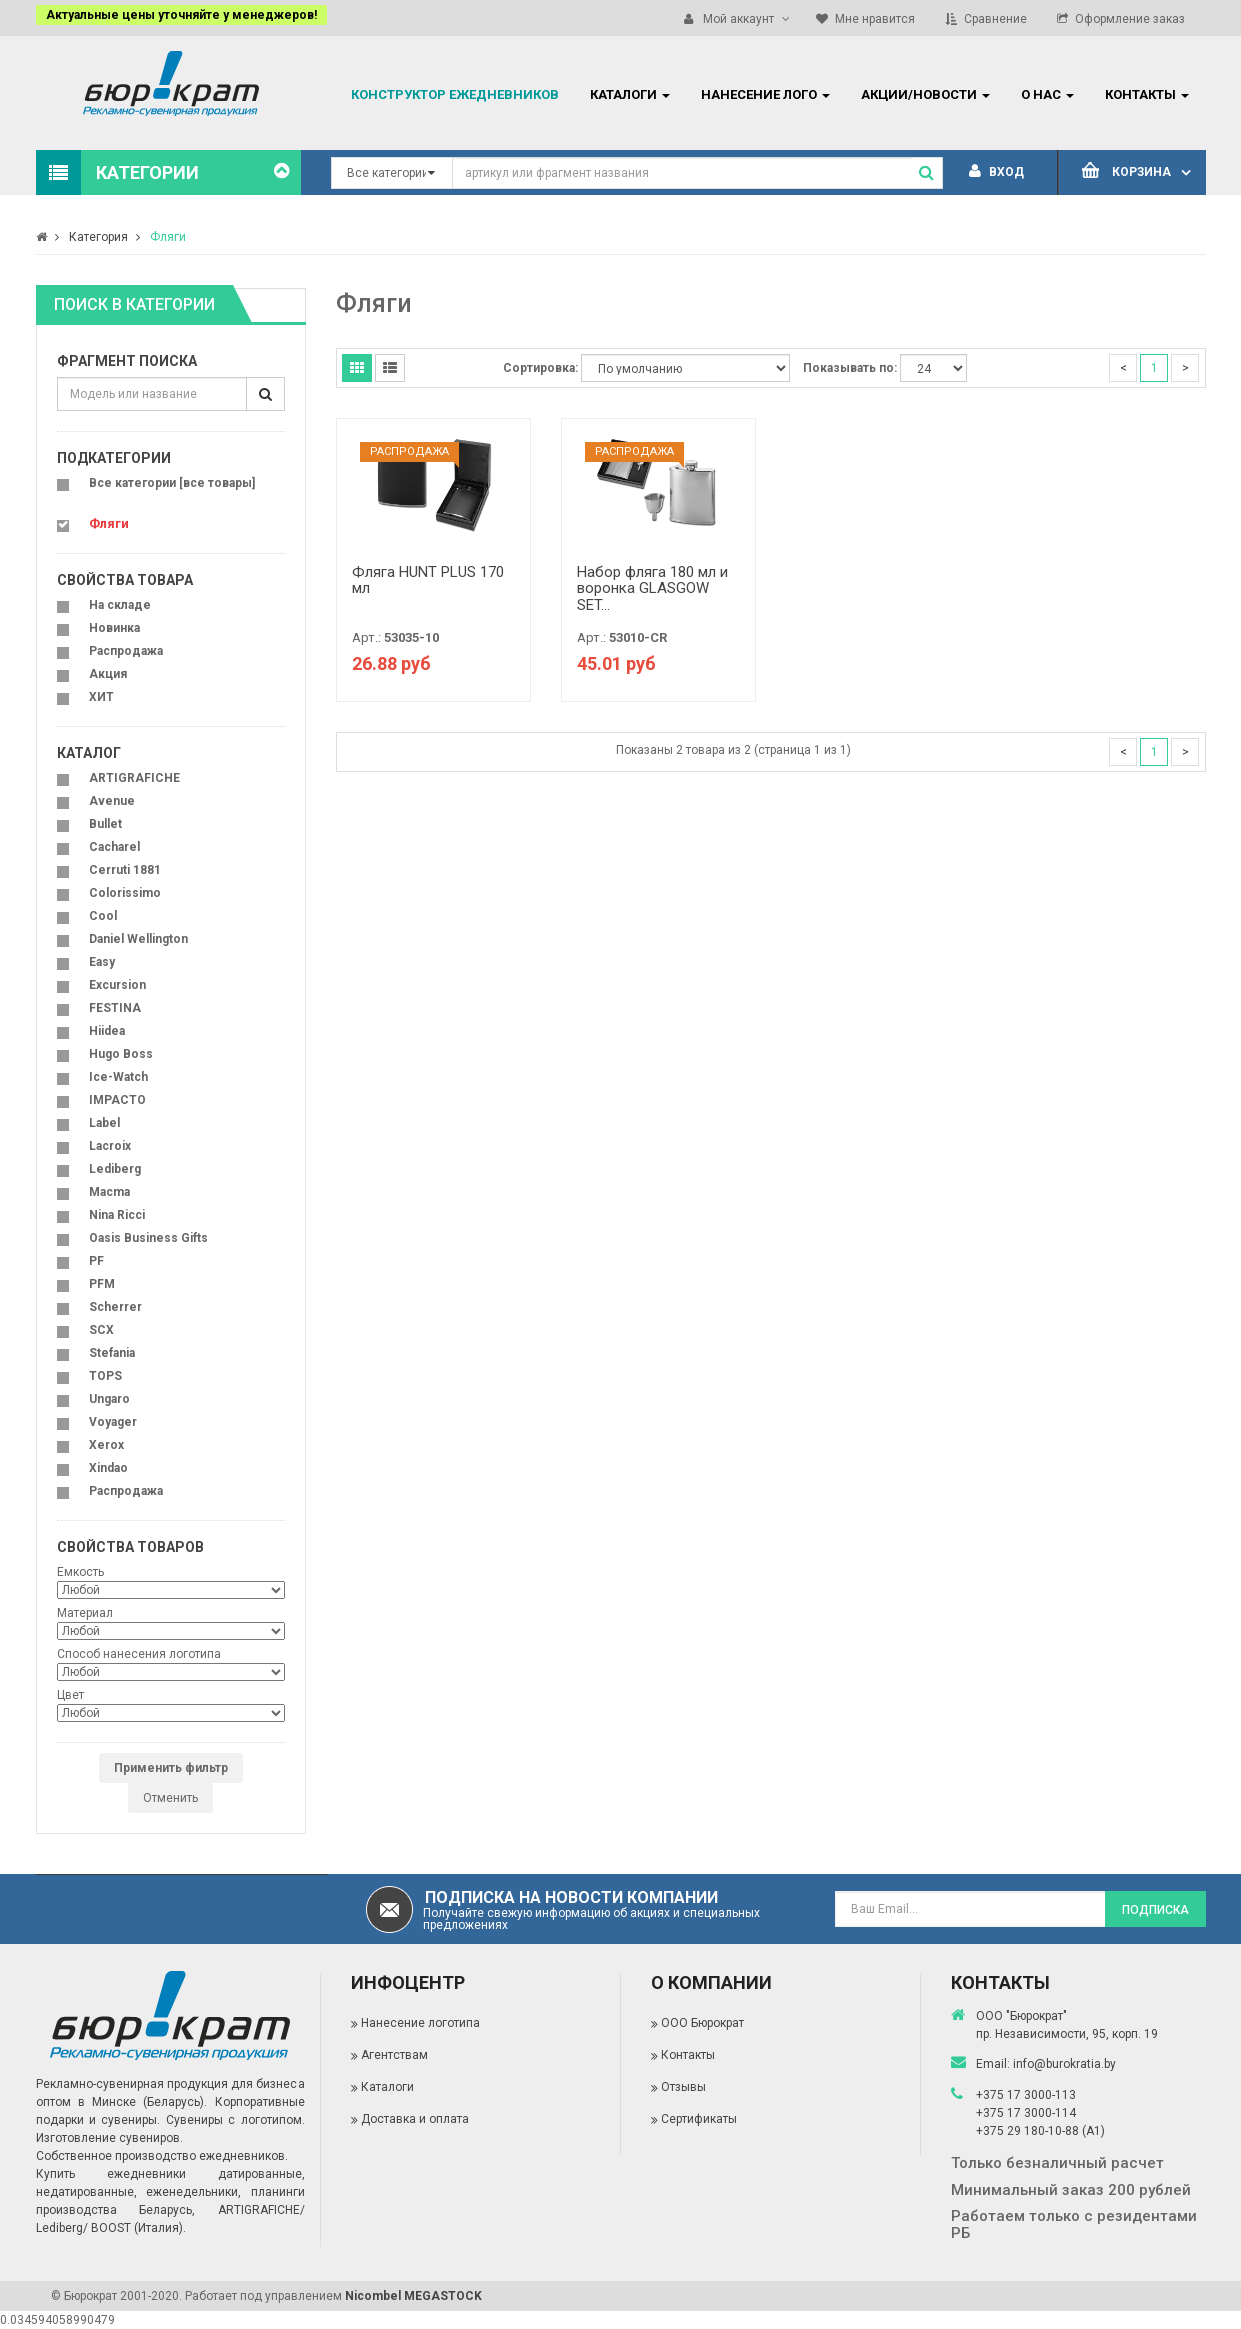 Image resolution: width=1241 pixels, height=2329 pixels. Describe the element at coordinates (108, 1468) in the screenshot. I see `Xindao` at that location.